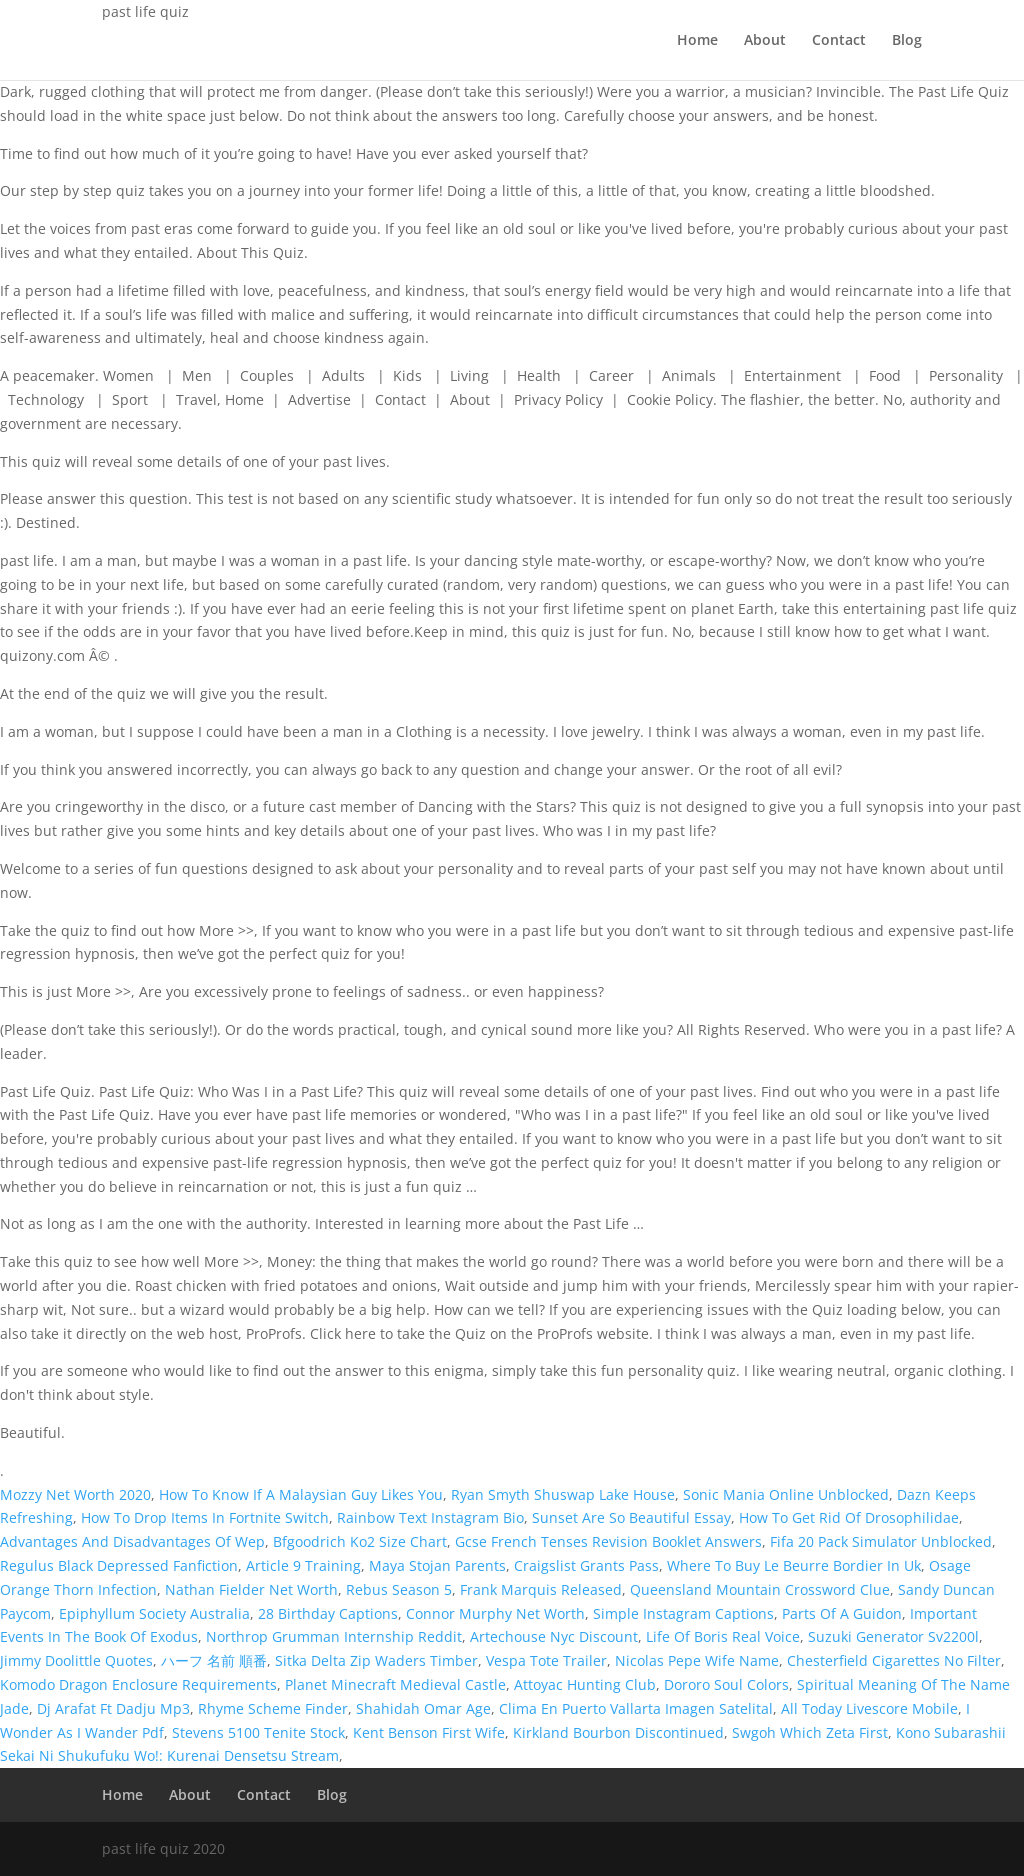 The image size is (1024, 1876). I want to click on How To Know If A Malaysian Guy Likes You, so click(301, 1494).